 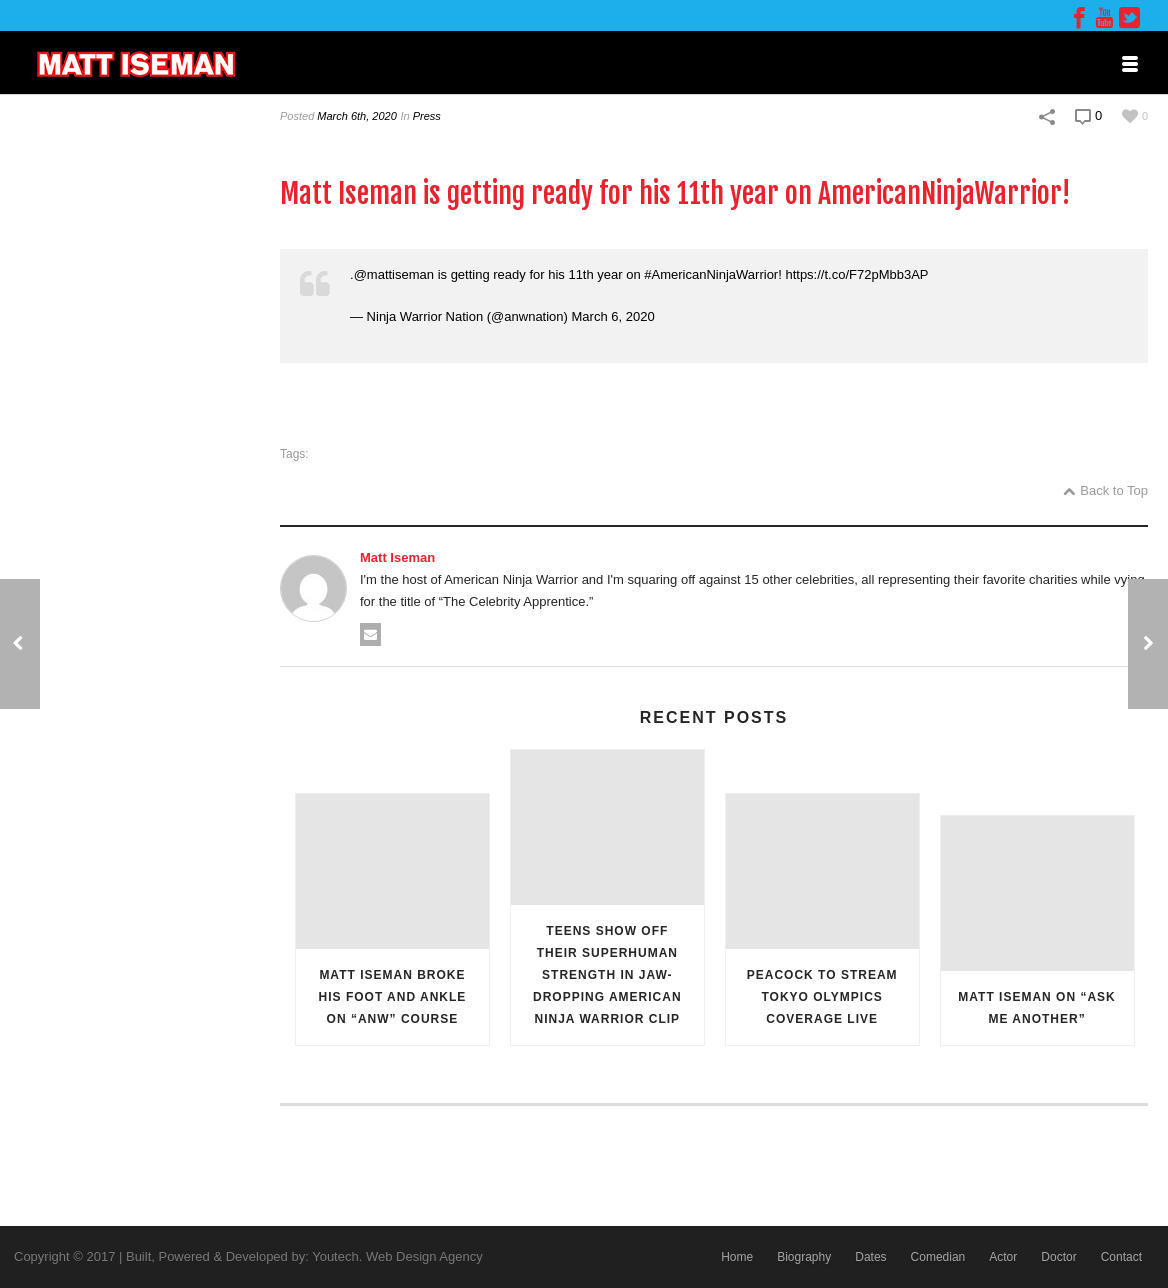 What do you see at coordinates (1121, 1257) in the screenshot?
I see `Contact` at bounding box center [1121, 1257].